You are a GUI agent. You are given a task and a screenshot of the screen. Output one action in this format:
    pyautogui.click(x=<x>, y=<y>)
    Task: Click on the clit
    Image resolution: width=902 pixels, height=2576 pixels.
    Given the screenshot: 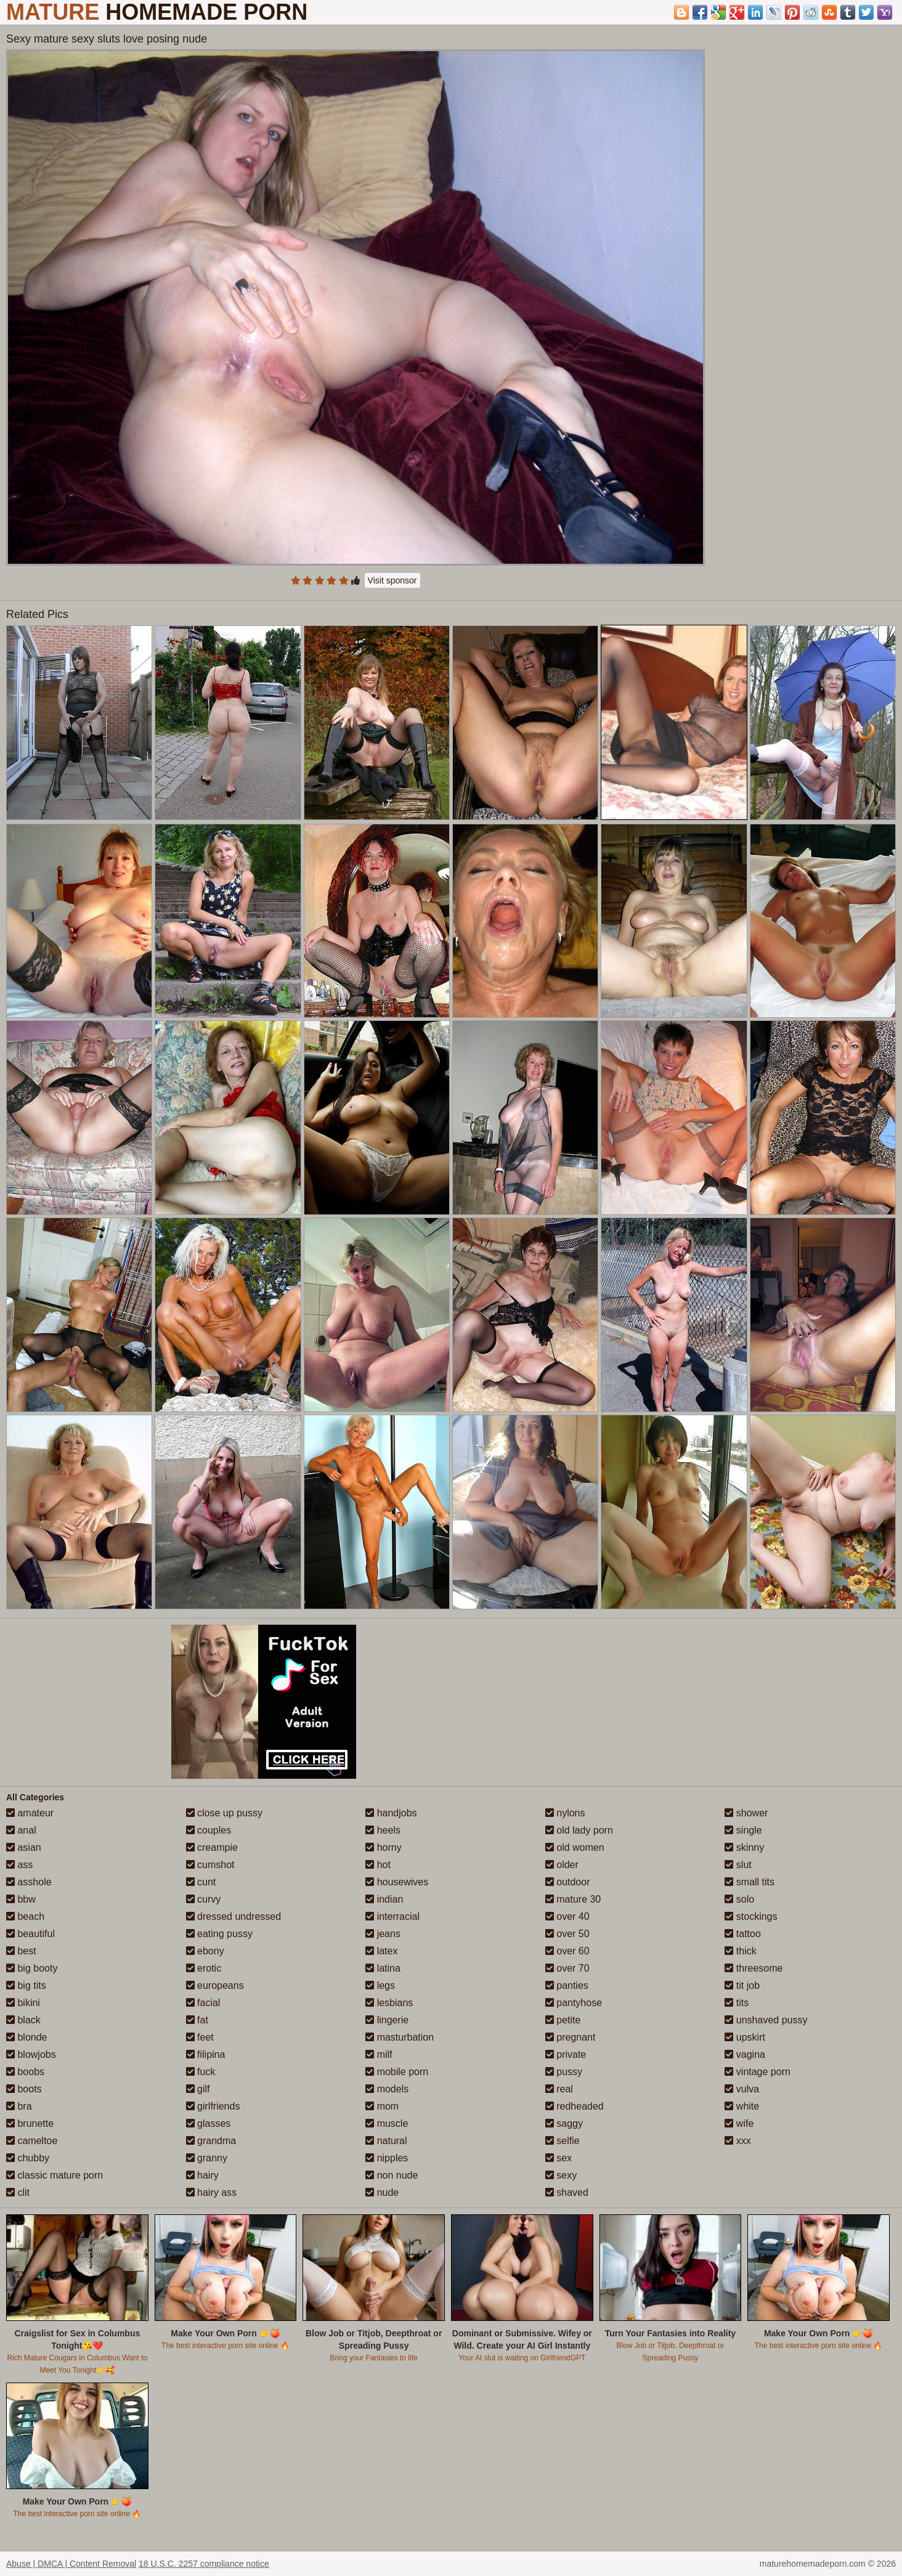 What is the action you would take?
    pyautogui.click(x=18, y=2192)
    